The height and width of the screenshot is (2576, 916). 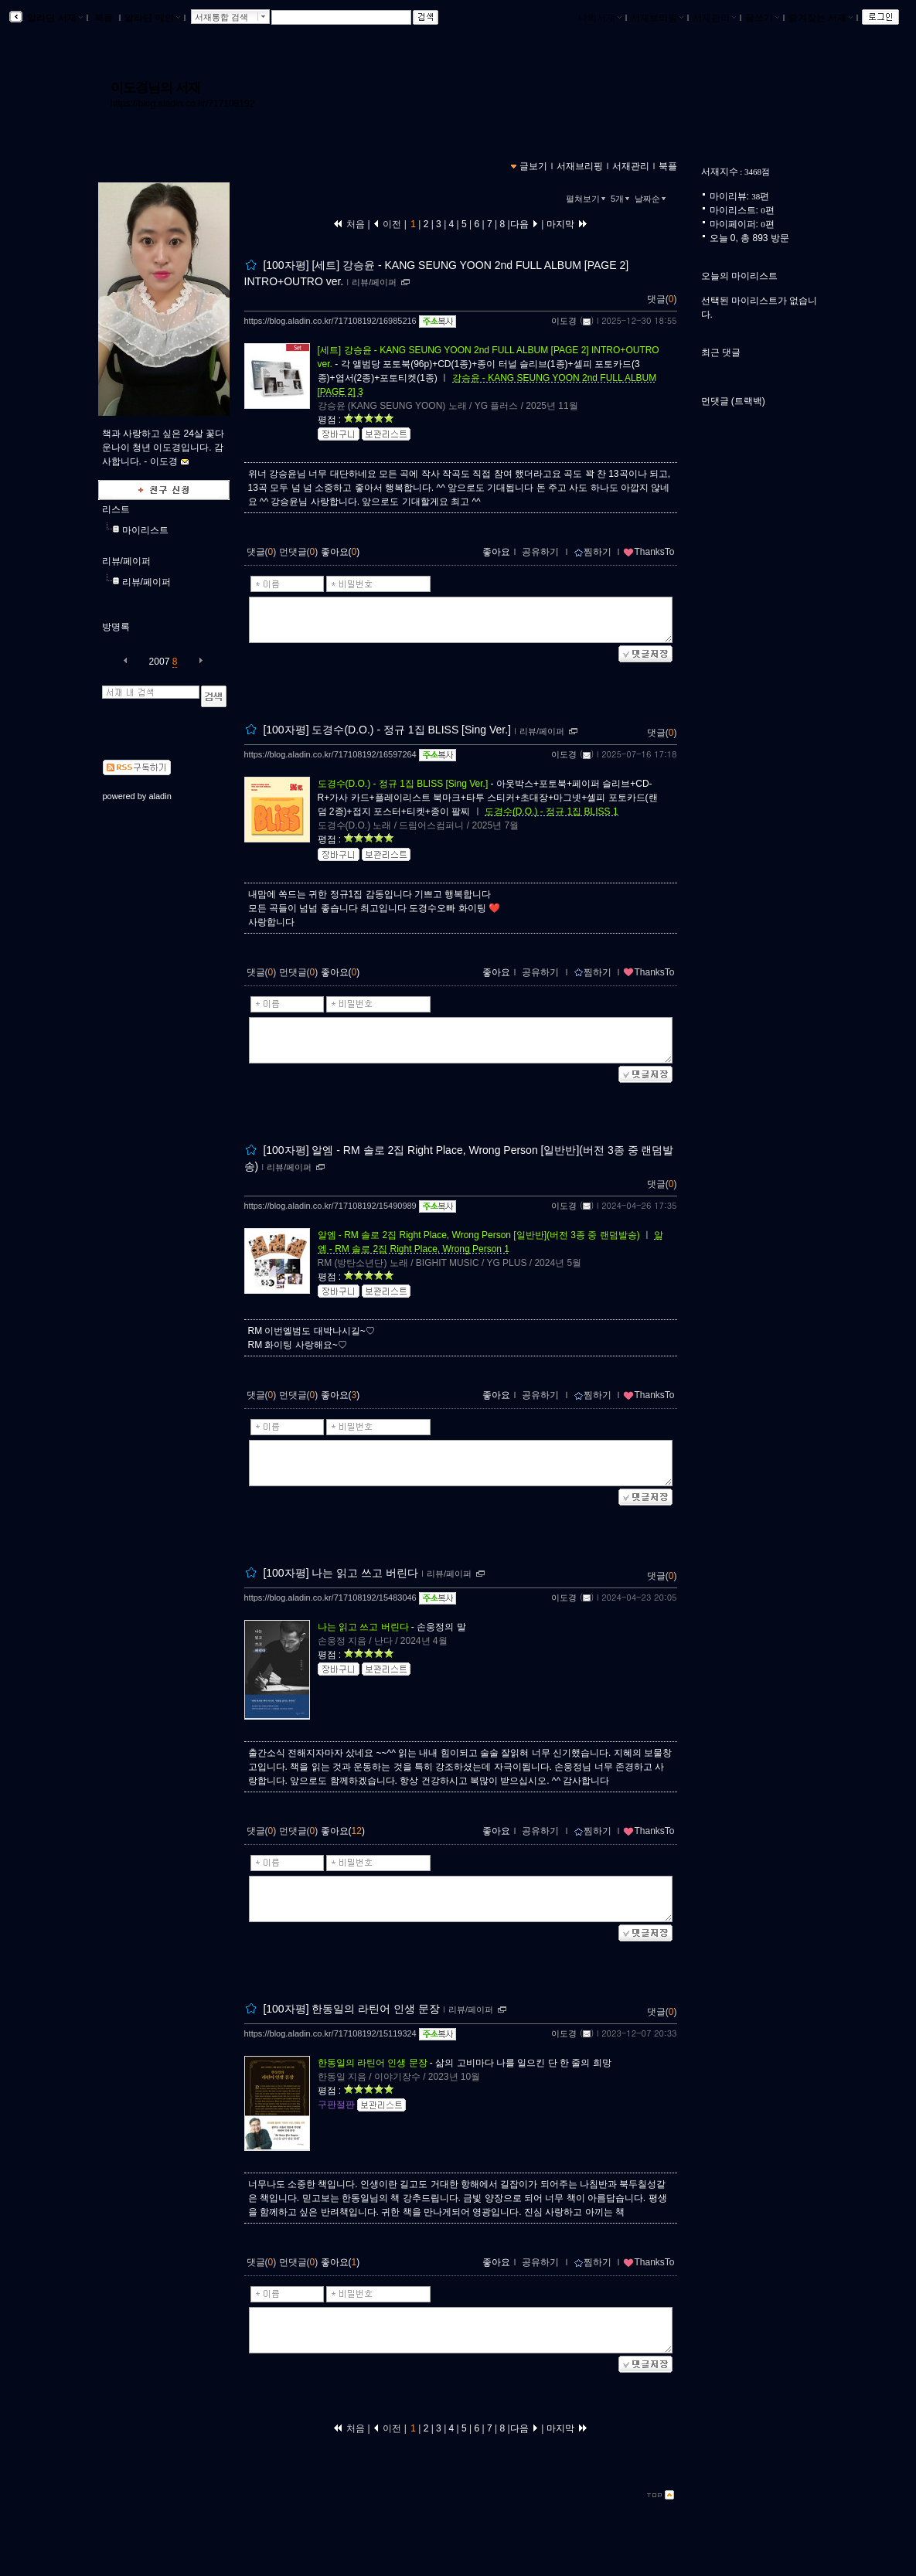 I want to click on 최근 댓글, so click(x=721, y=352).